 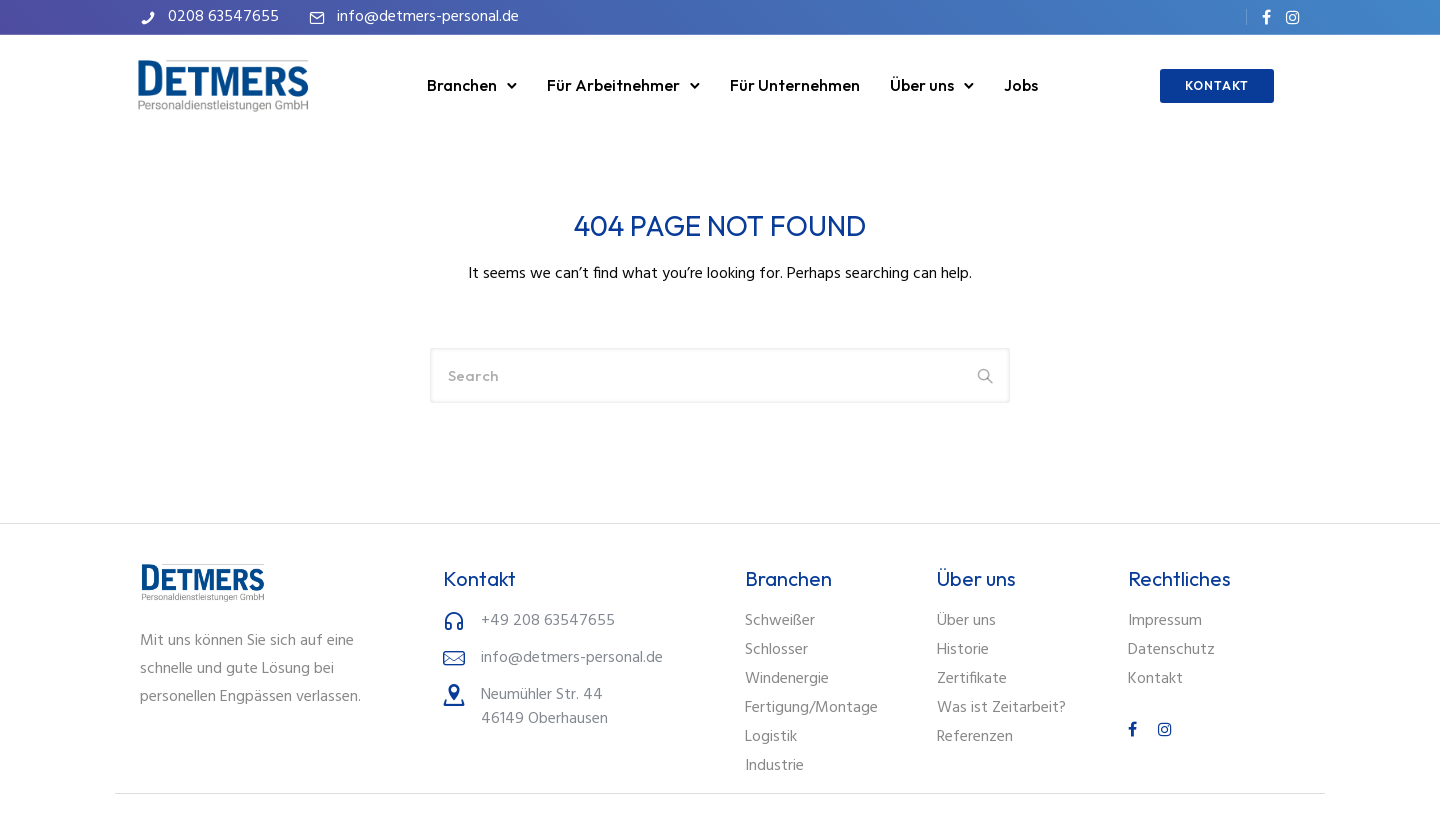 What do you see at coordinates (1165, 621) in the screenshot?
I see `Impressum` at bounding box center [1165, 621].